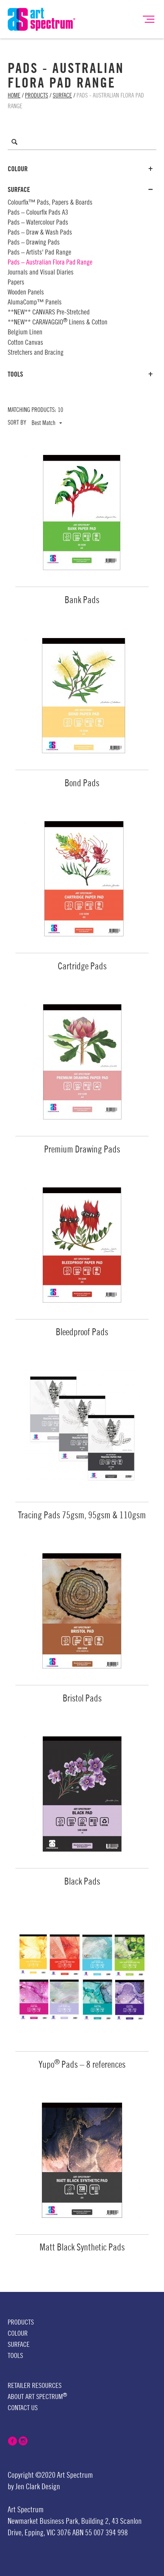  What do you see at coordinates (48, 2533) in the screenshot?
I see `Epping, VIC 3076` at bounding box center [48, 2533].